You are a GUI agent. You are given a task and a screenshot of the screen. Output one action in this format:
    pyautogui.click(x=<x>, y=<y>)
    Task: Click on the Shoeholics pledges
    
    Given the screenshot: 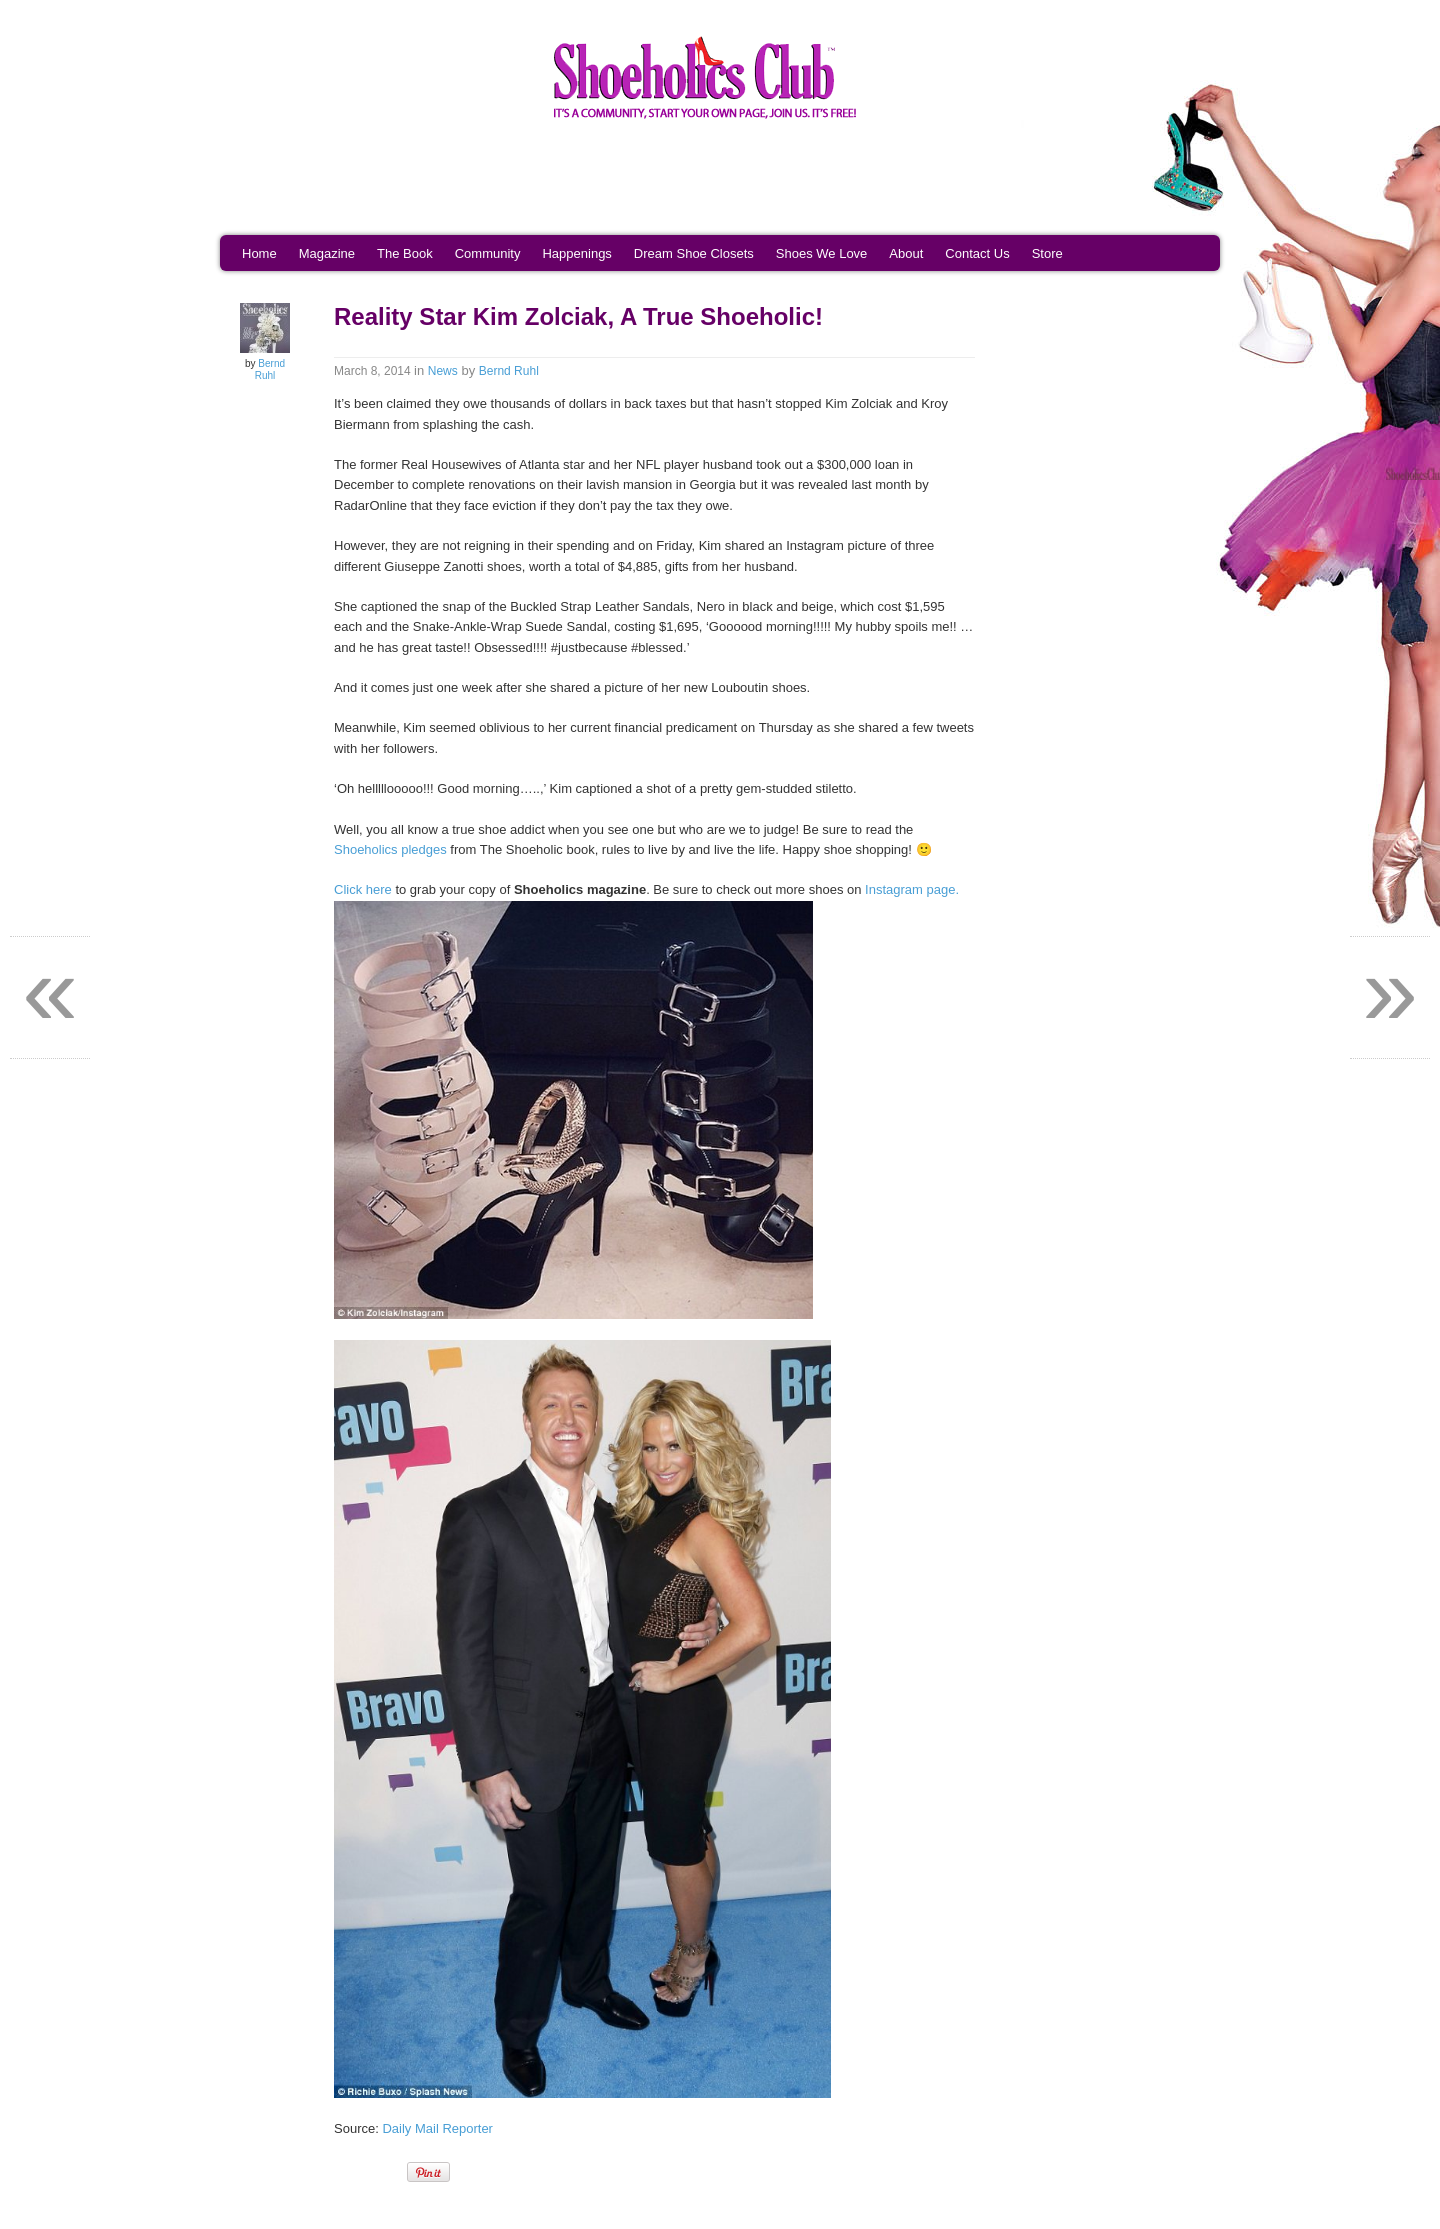 What is the action you would take?
    pyautogui.click(x=390, y=849)
    